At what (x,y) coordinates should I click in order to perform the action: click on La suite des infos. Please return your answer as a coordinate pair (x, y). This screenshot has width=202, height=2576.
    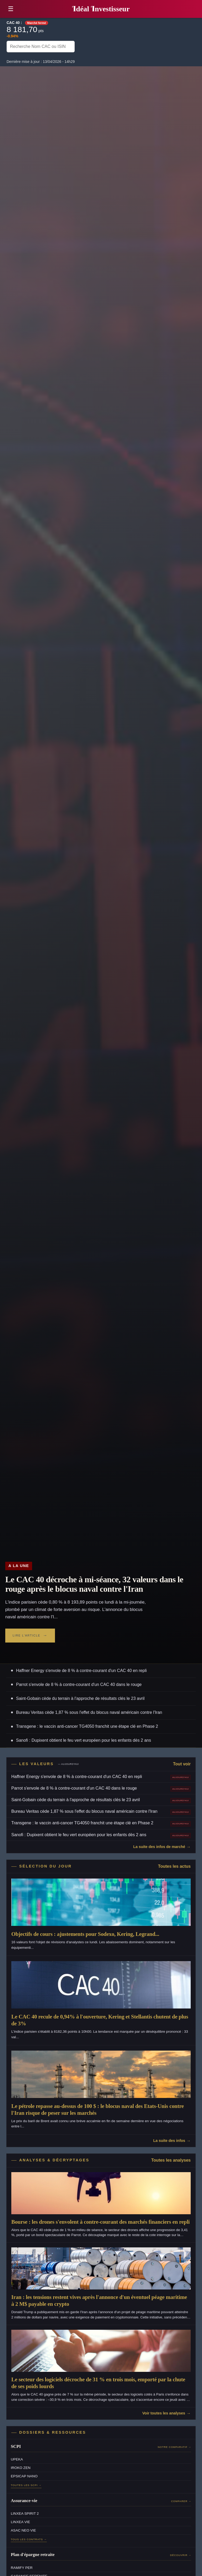
    Looking at the image, I should click on (169, 2140).